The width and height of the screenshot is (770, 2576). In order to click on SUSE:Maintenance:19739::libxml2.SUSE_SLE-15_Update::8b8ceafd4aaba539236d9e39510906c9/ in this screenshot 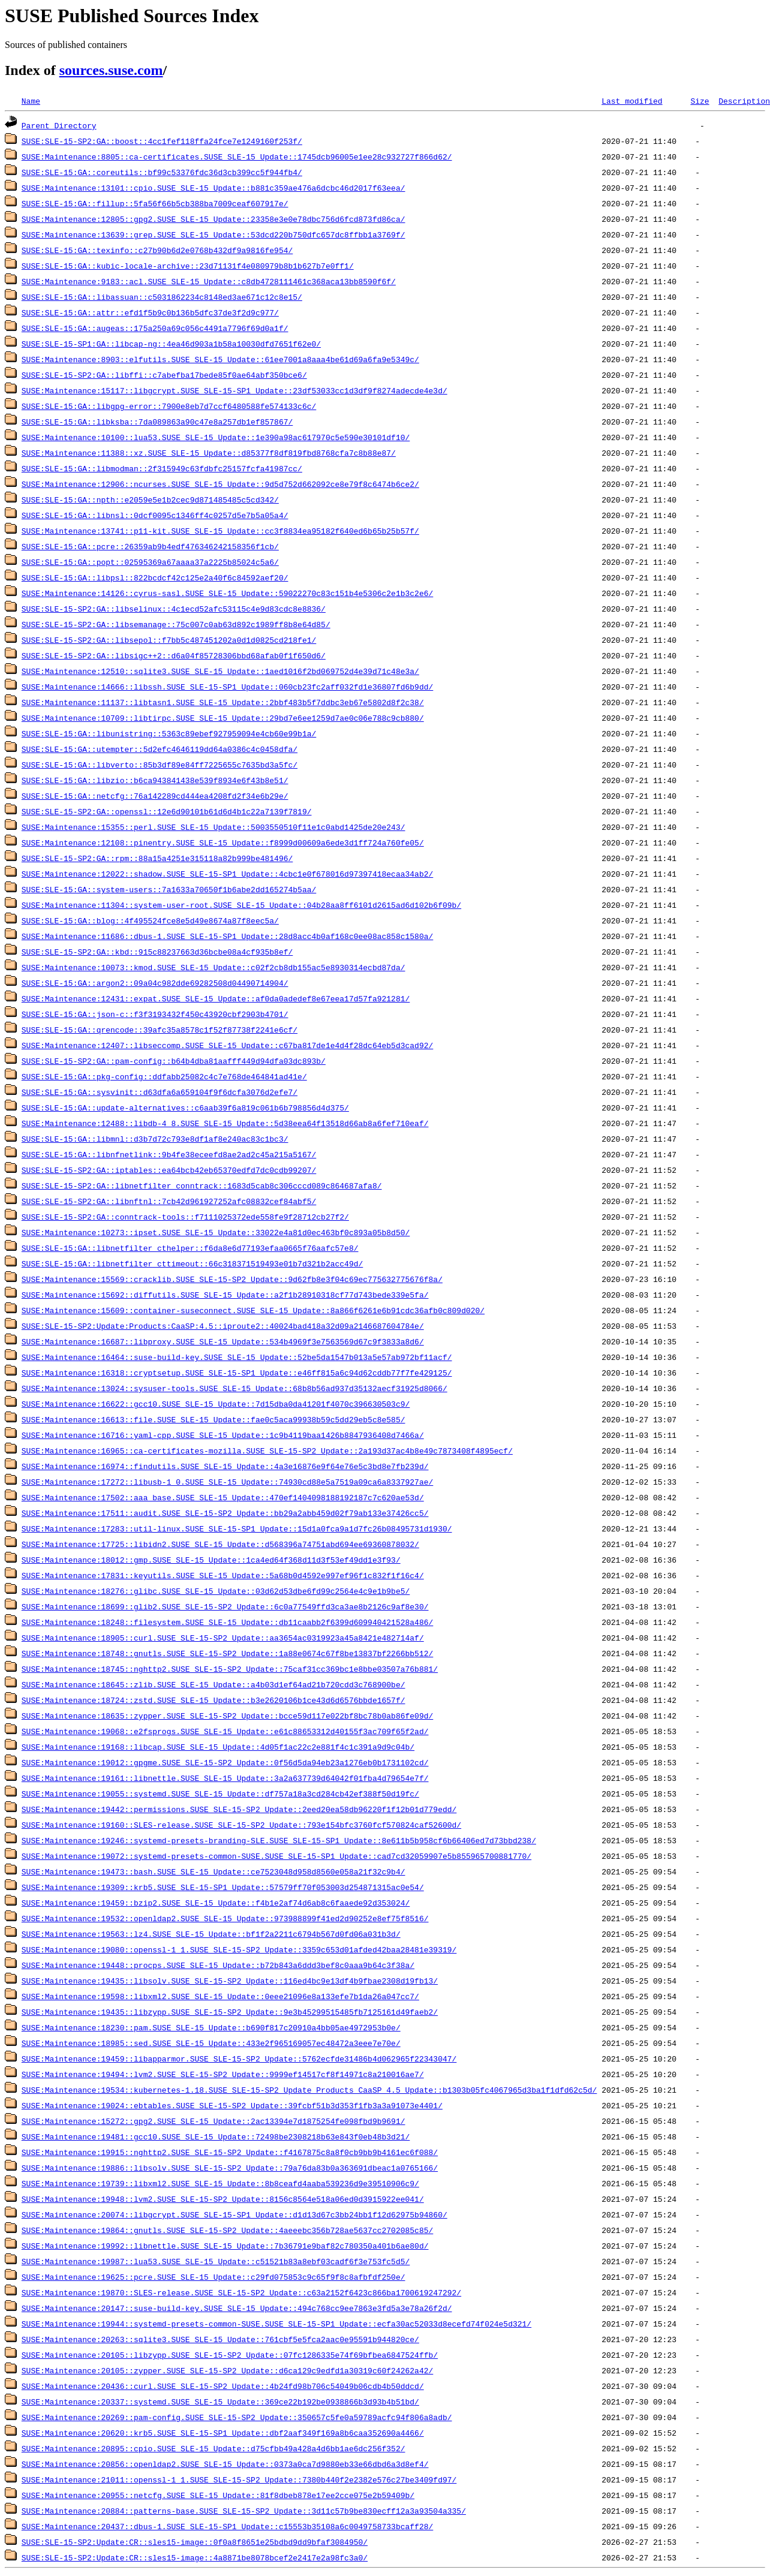, I will do `click(220, 2183)`.